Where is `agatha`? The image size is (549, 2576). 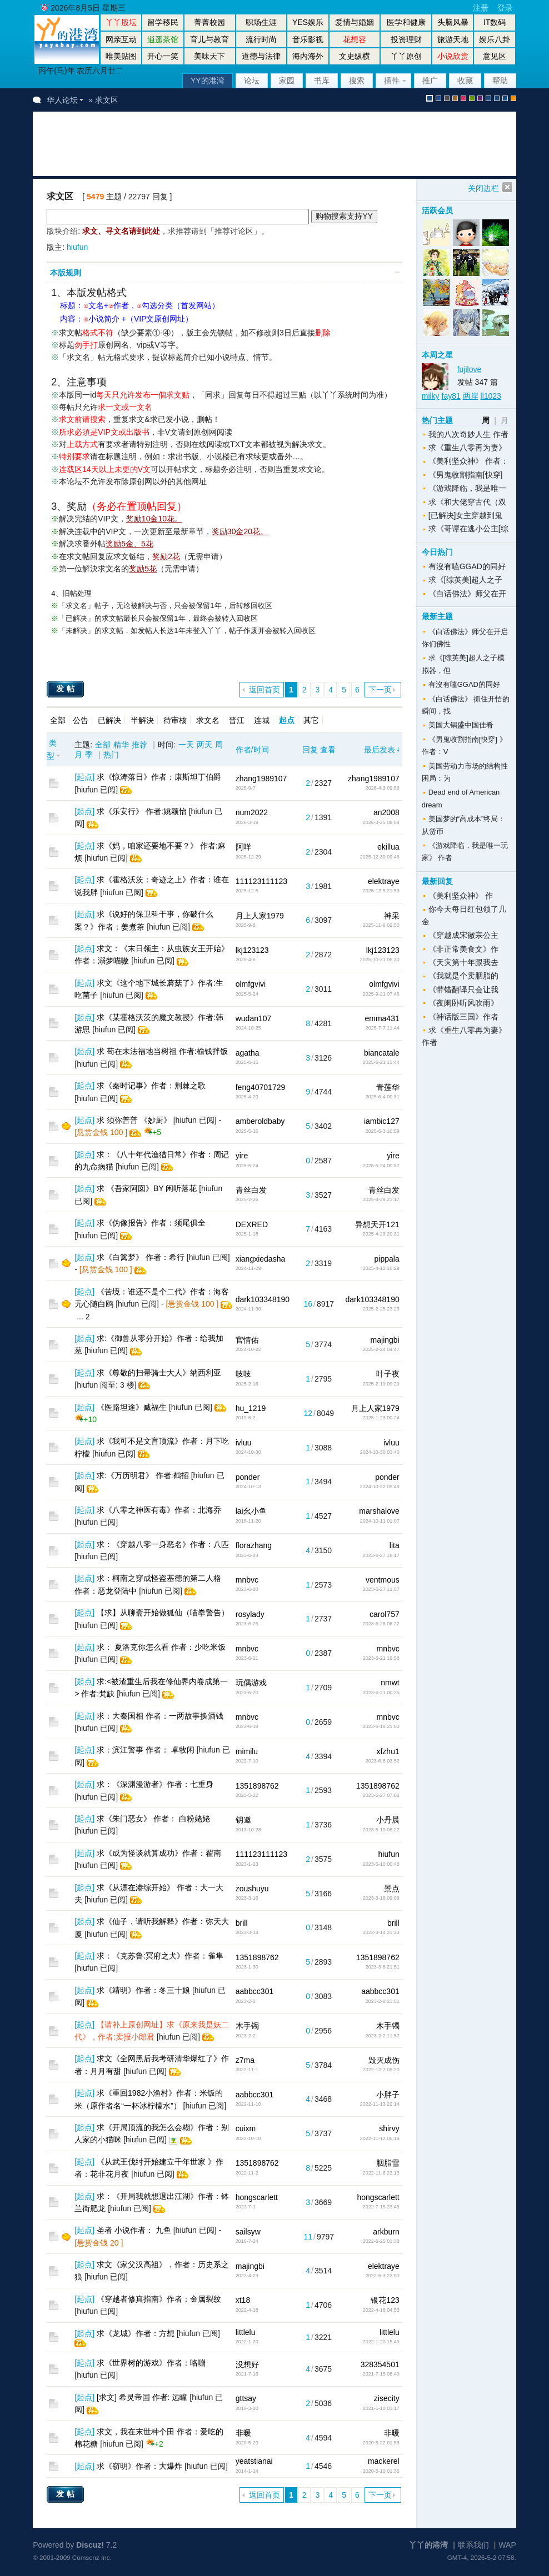 agatha is located at coordinates (247, 1052).